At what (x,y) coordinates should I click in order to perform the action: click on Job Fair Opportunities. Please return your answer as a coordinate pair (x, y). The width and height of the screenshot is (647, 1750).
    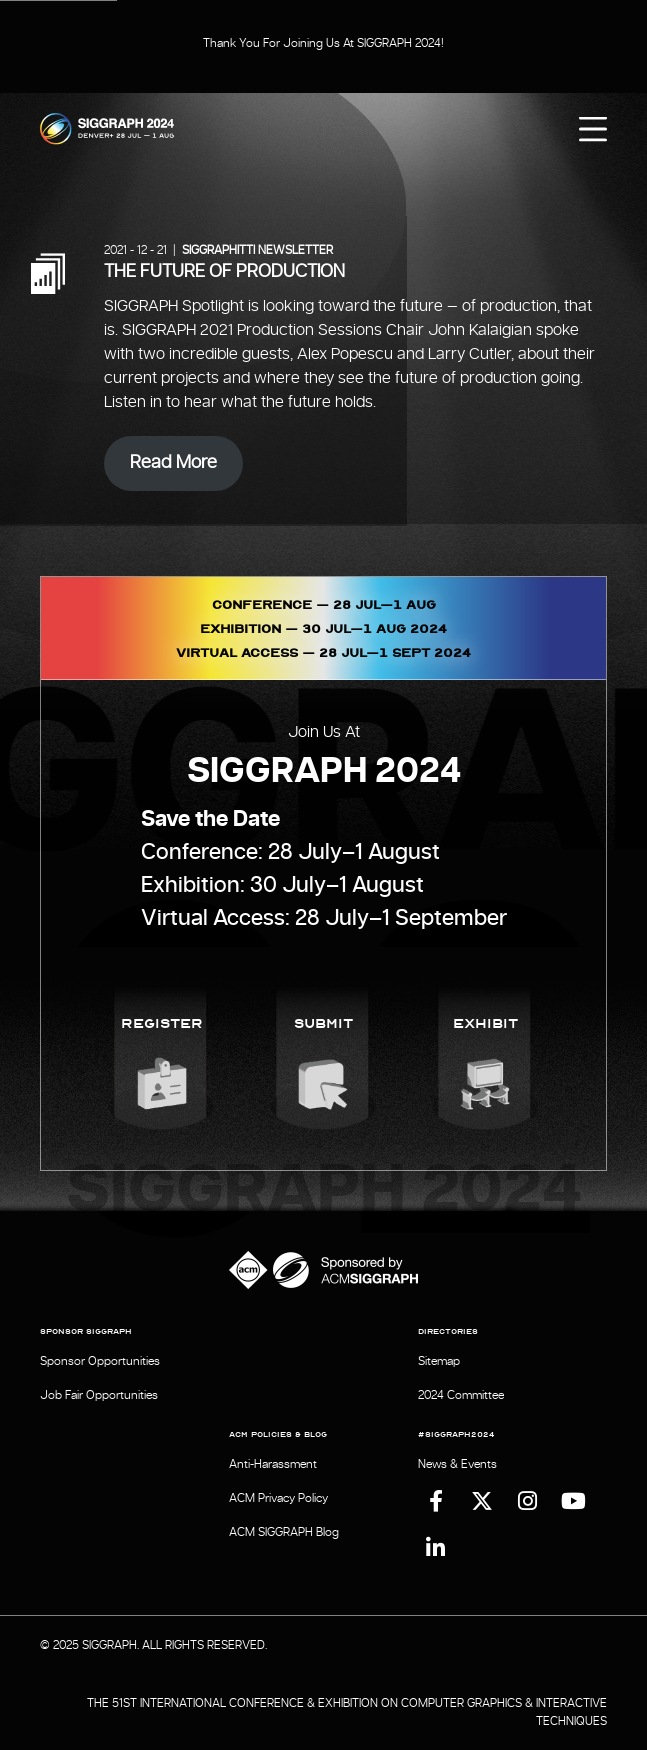
    Looking at the image, I should click on (99, 1395).